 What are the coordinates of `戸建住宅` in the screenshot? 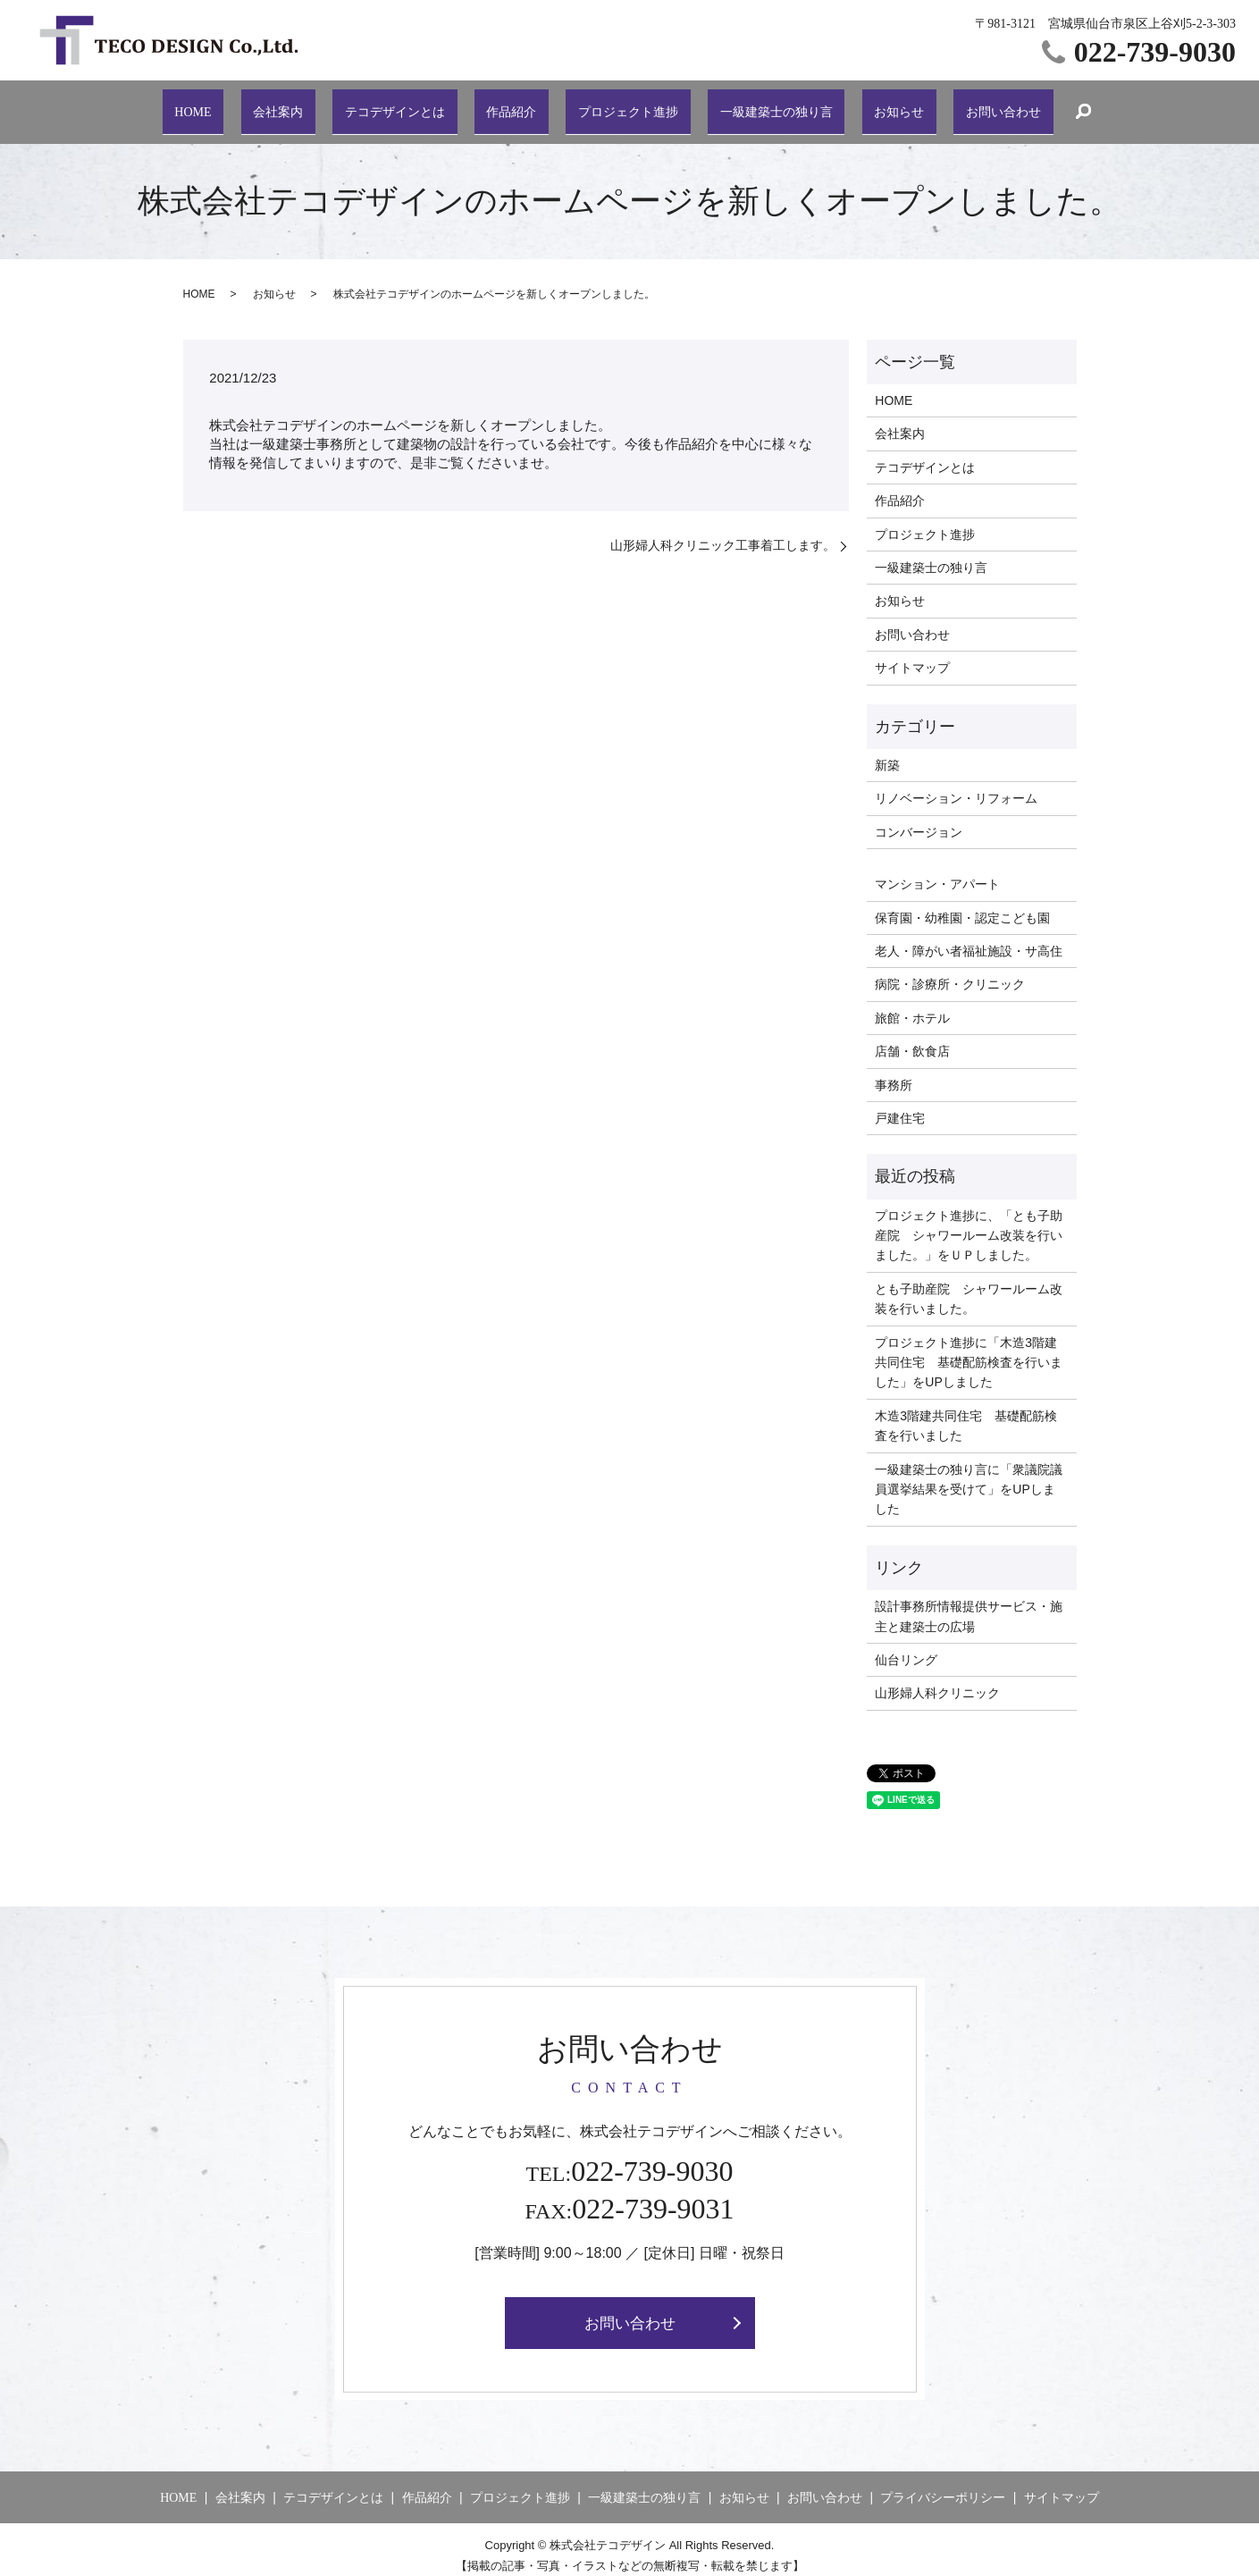 It's located at (900, 1105).